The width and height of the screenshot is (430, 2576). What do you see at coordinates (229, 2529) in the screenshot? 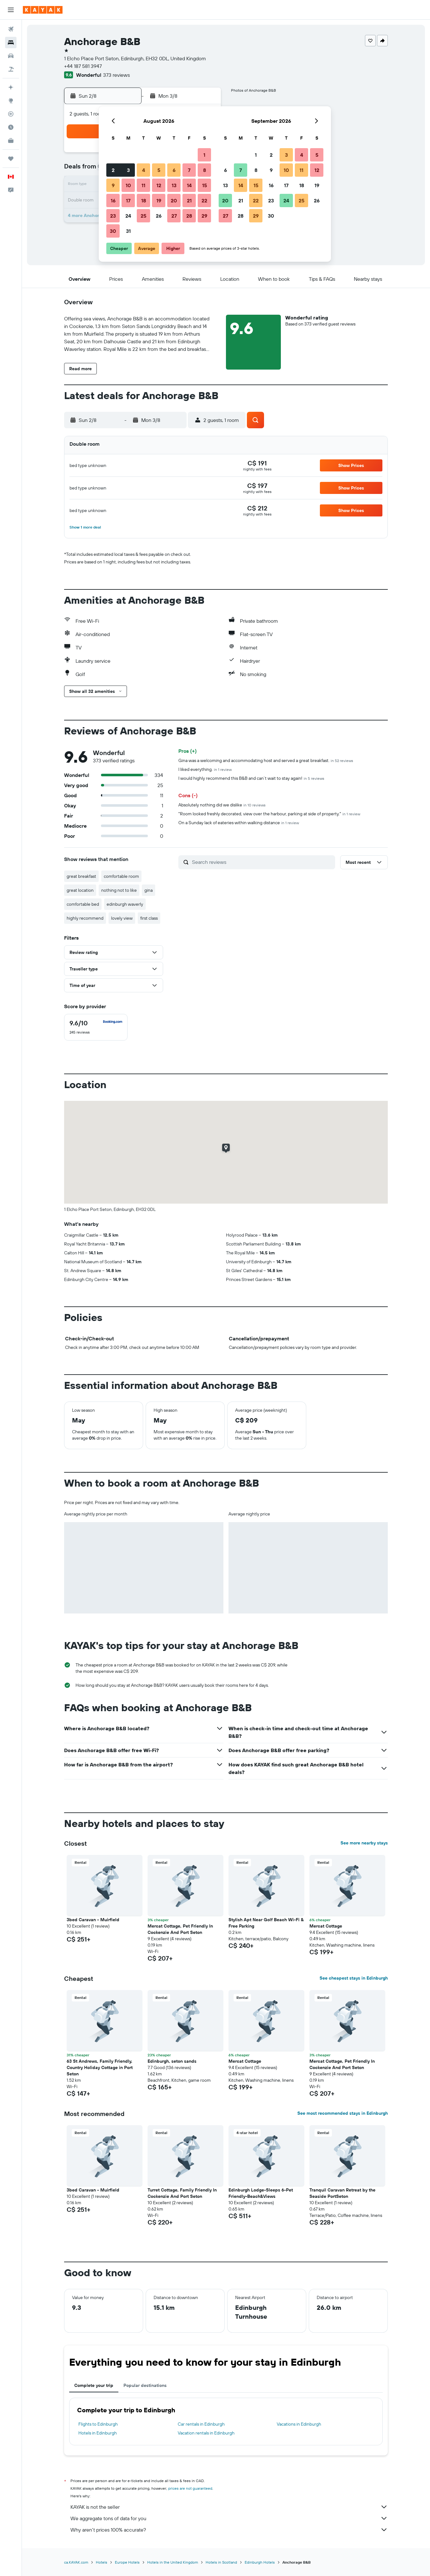
I see `Why aren’t prices 100% accurate?` at bounding box center [229, 2529].